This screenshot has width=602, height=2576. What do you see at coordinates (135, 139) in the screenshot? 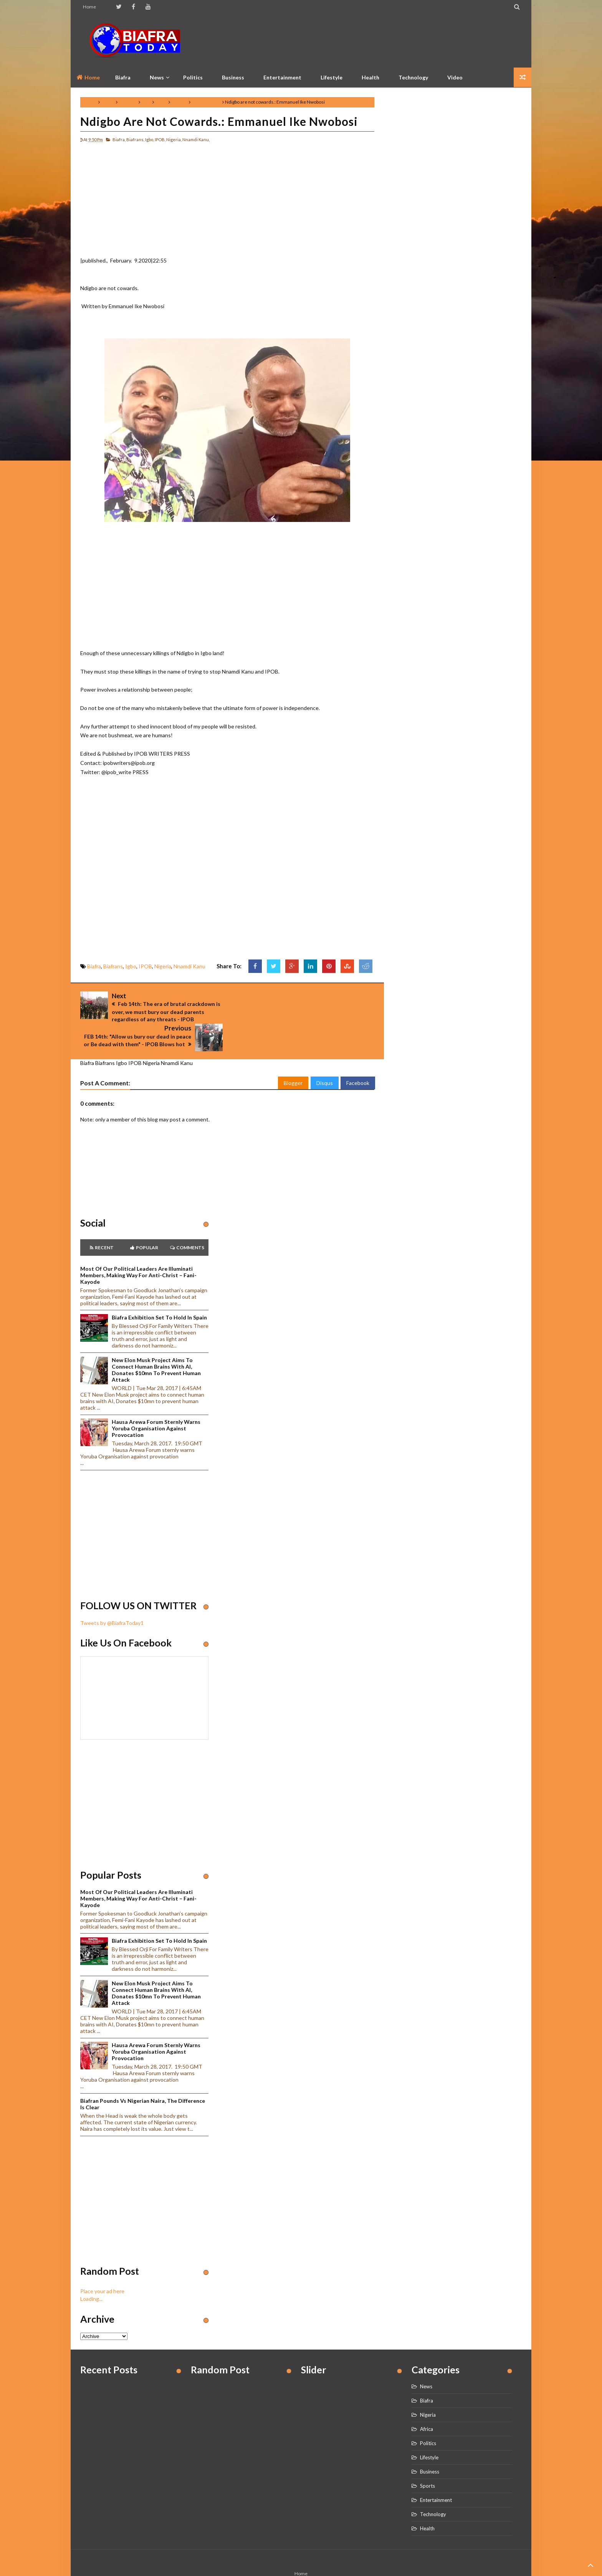
I see `Biafrans,` at bounding box center [135, 139].